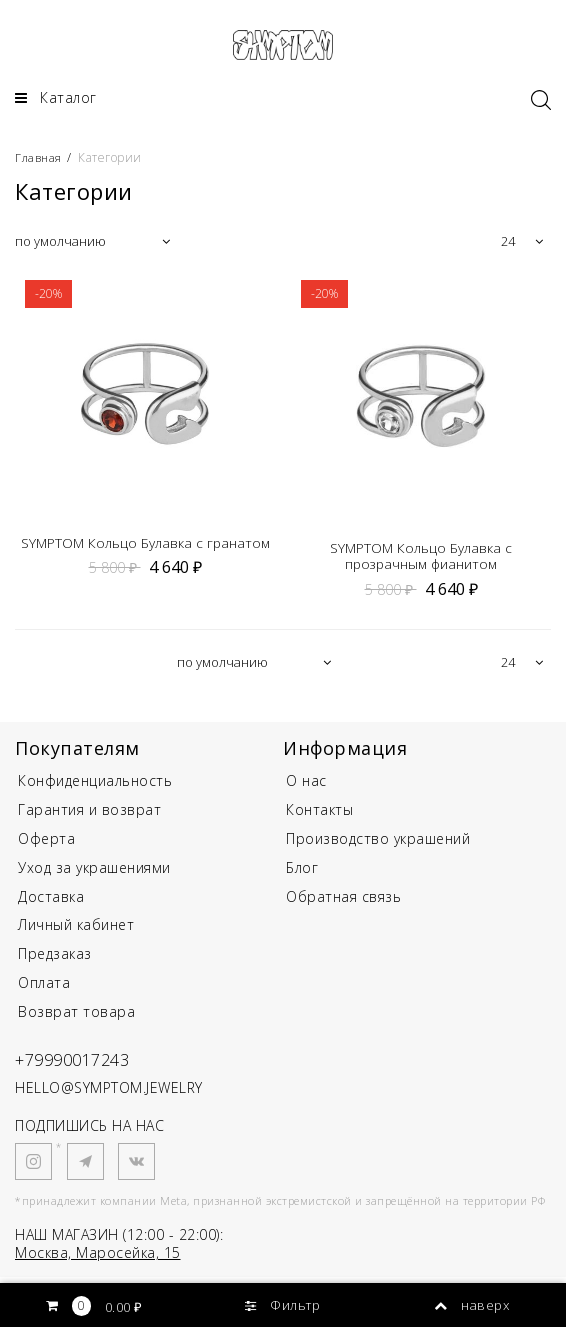 This screenshot has width=566, height=1327. What do you see at coordinates (55, 958) in the screenshot?
I see `Предзаказ` at bounding box center [55, 958].